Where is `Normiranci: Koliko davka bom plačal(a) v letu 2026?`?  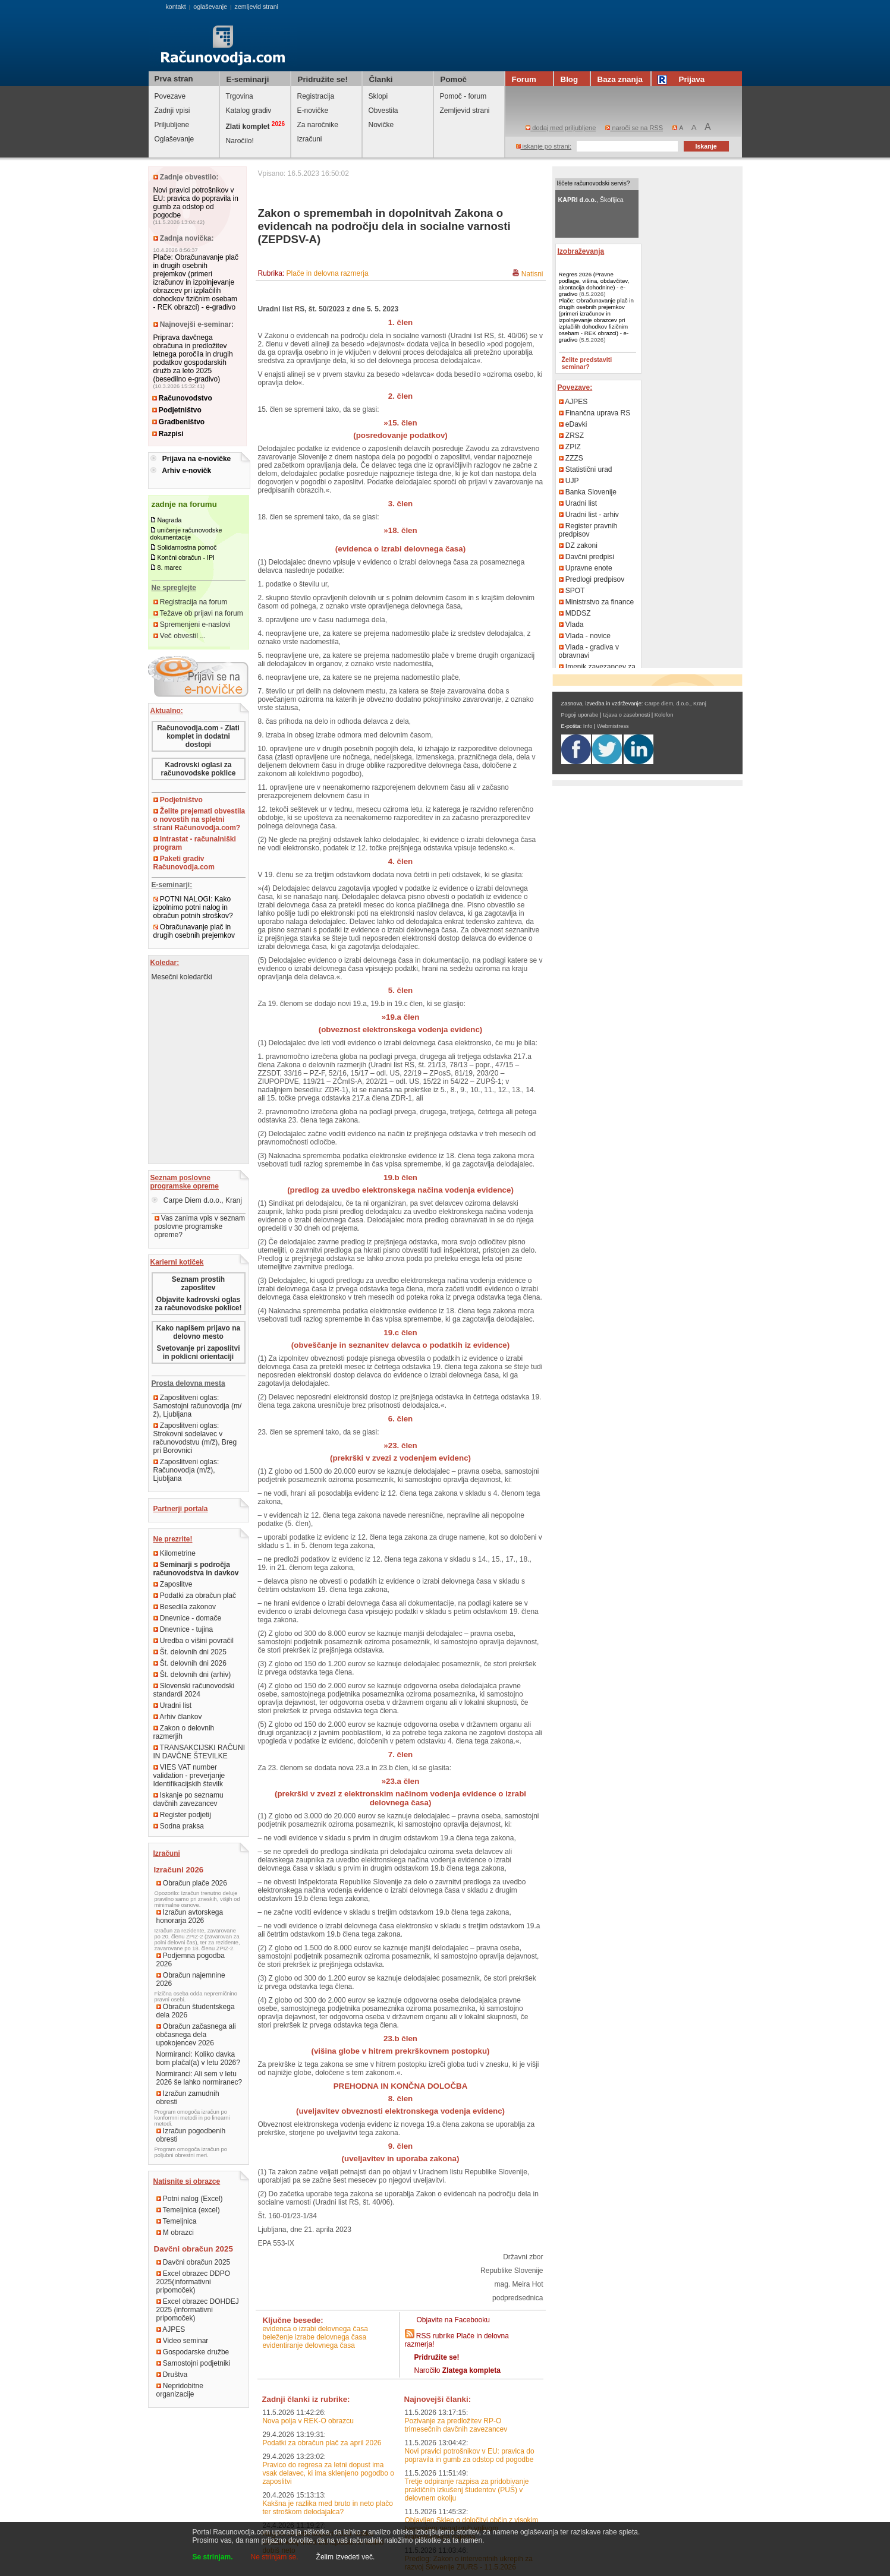
Normiranci: Koliko davka bom plačal(a) v letu 2026? is located at coordinates (198, 2058).